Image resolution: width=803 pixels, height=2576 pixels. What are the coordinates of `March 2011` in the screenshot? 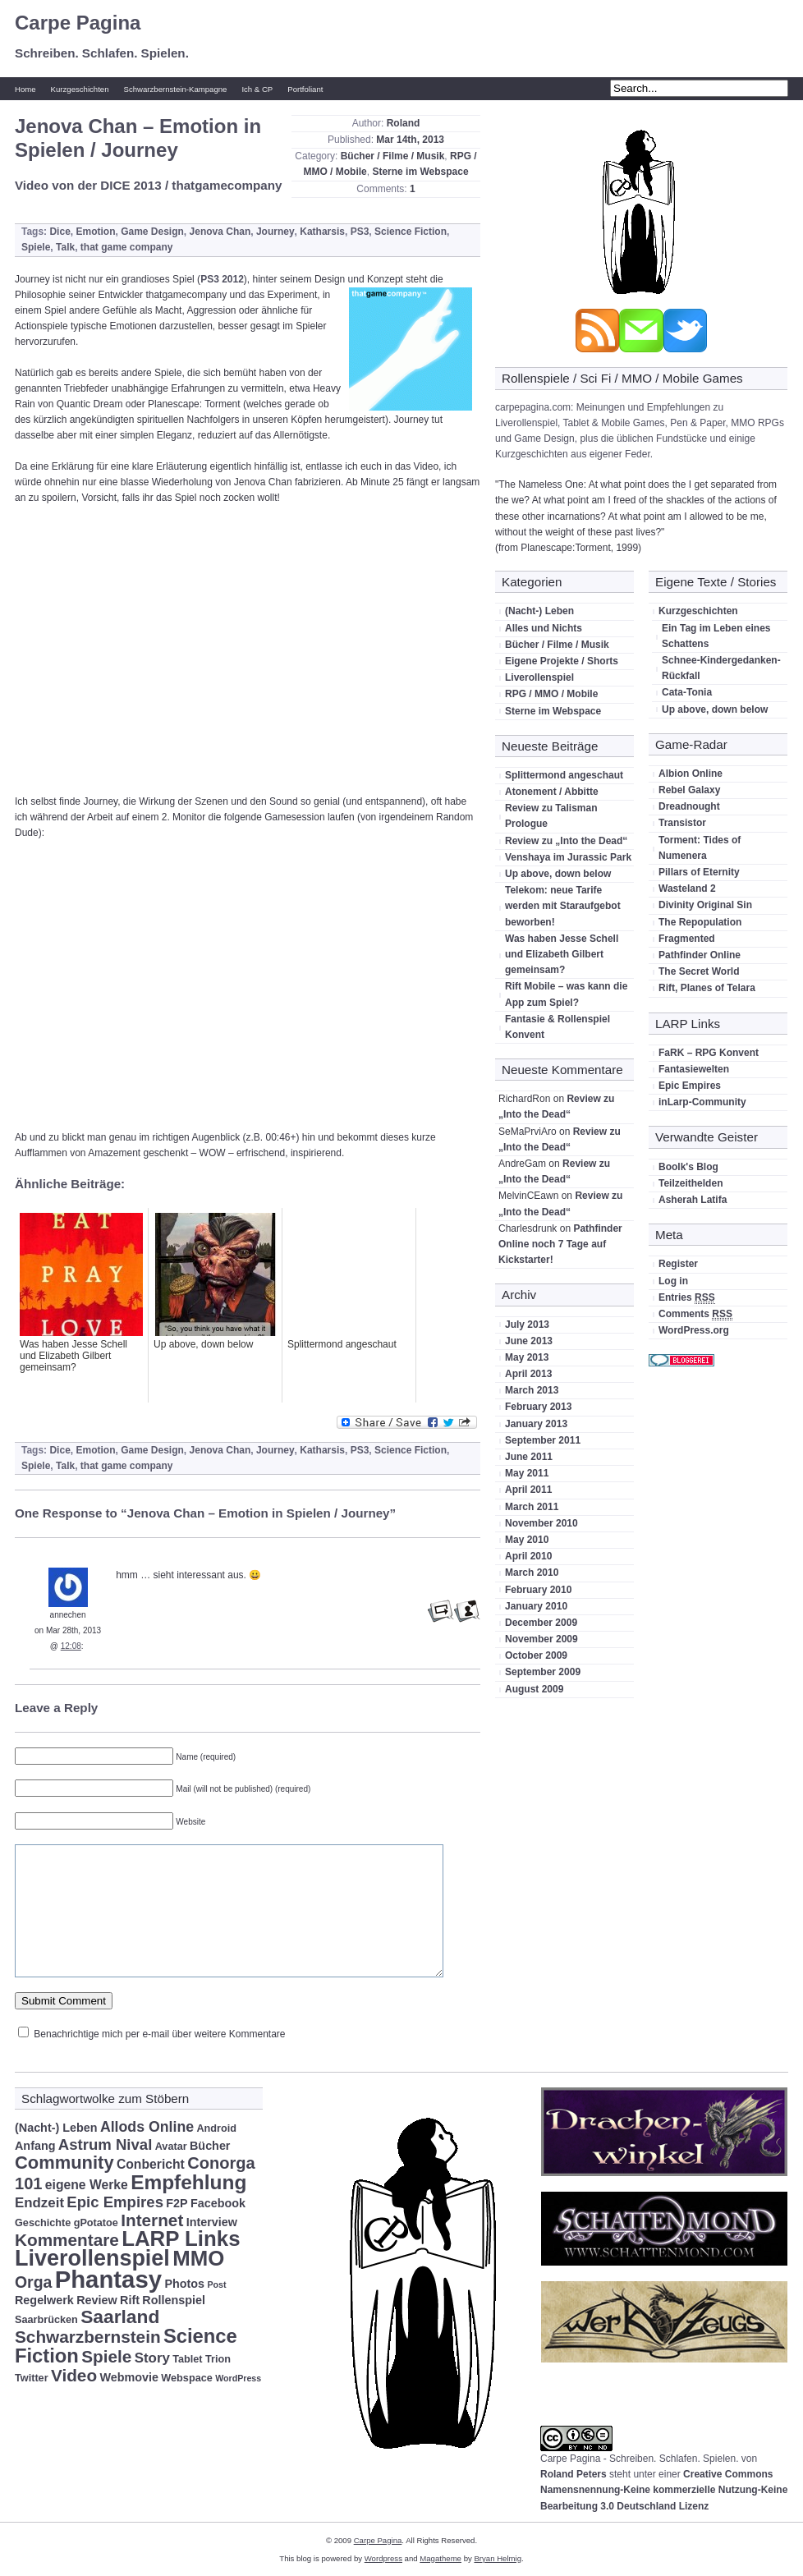 It's located at (531, 1507).